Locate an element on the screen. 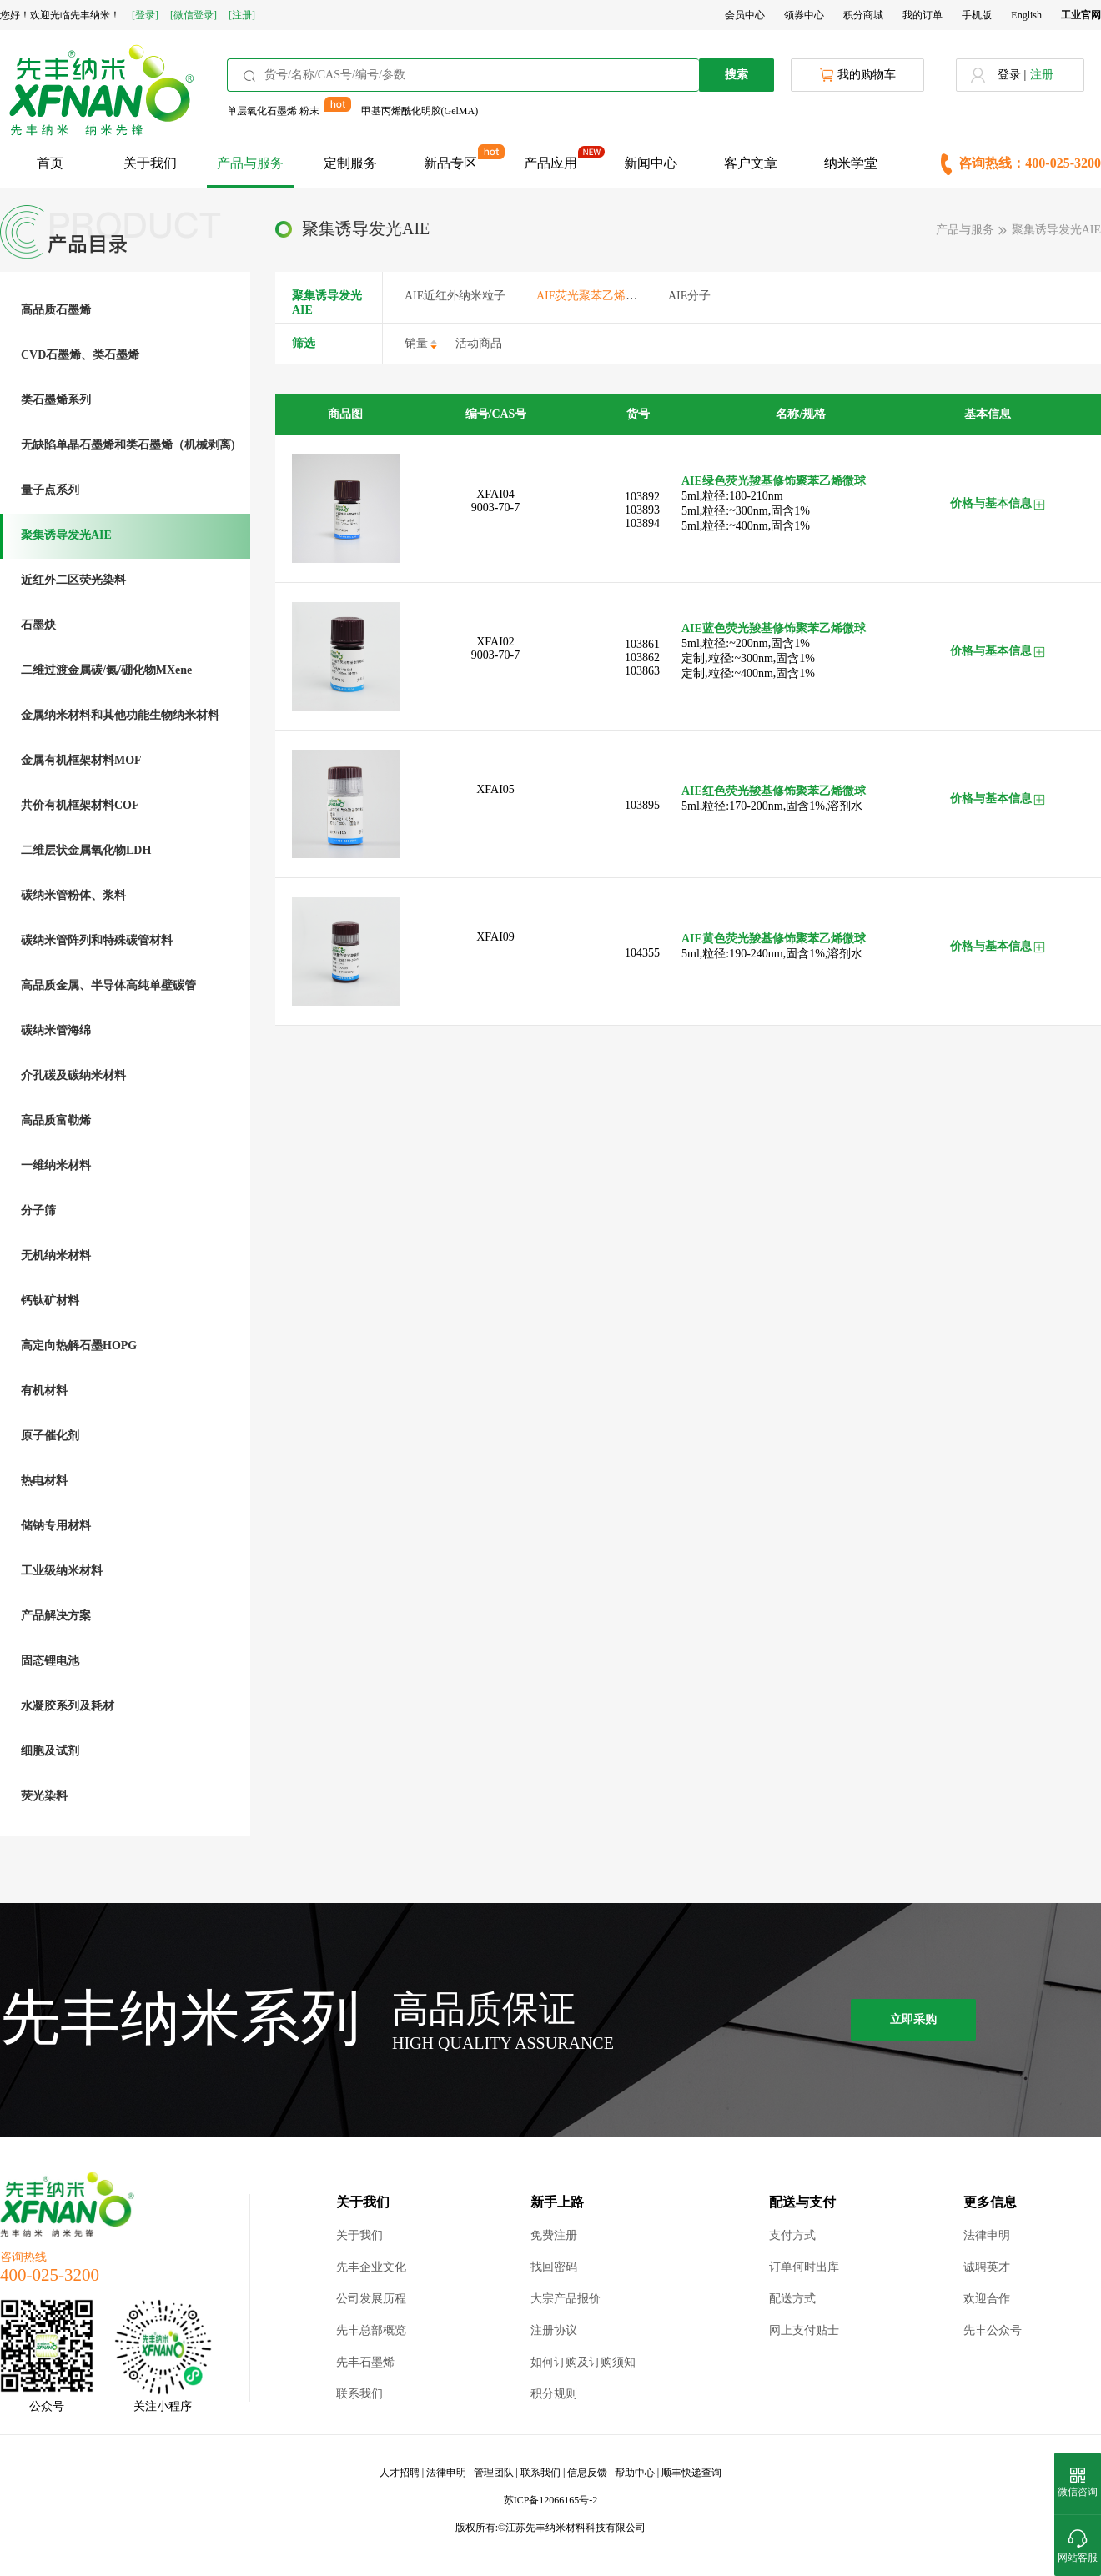  AIE分子 is located at coordinates (689, 295).